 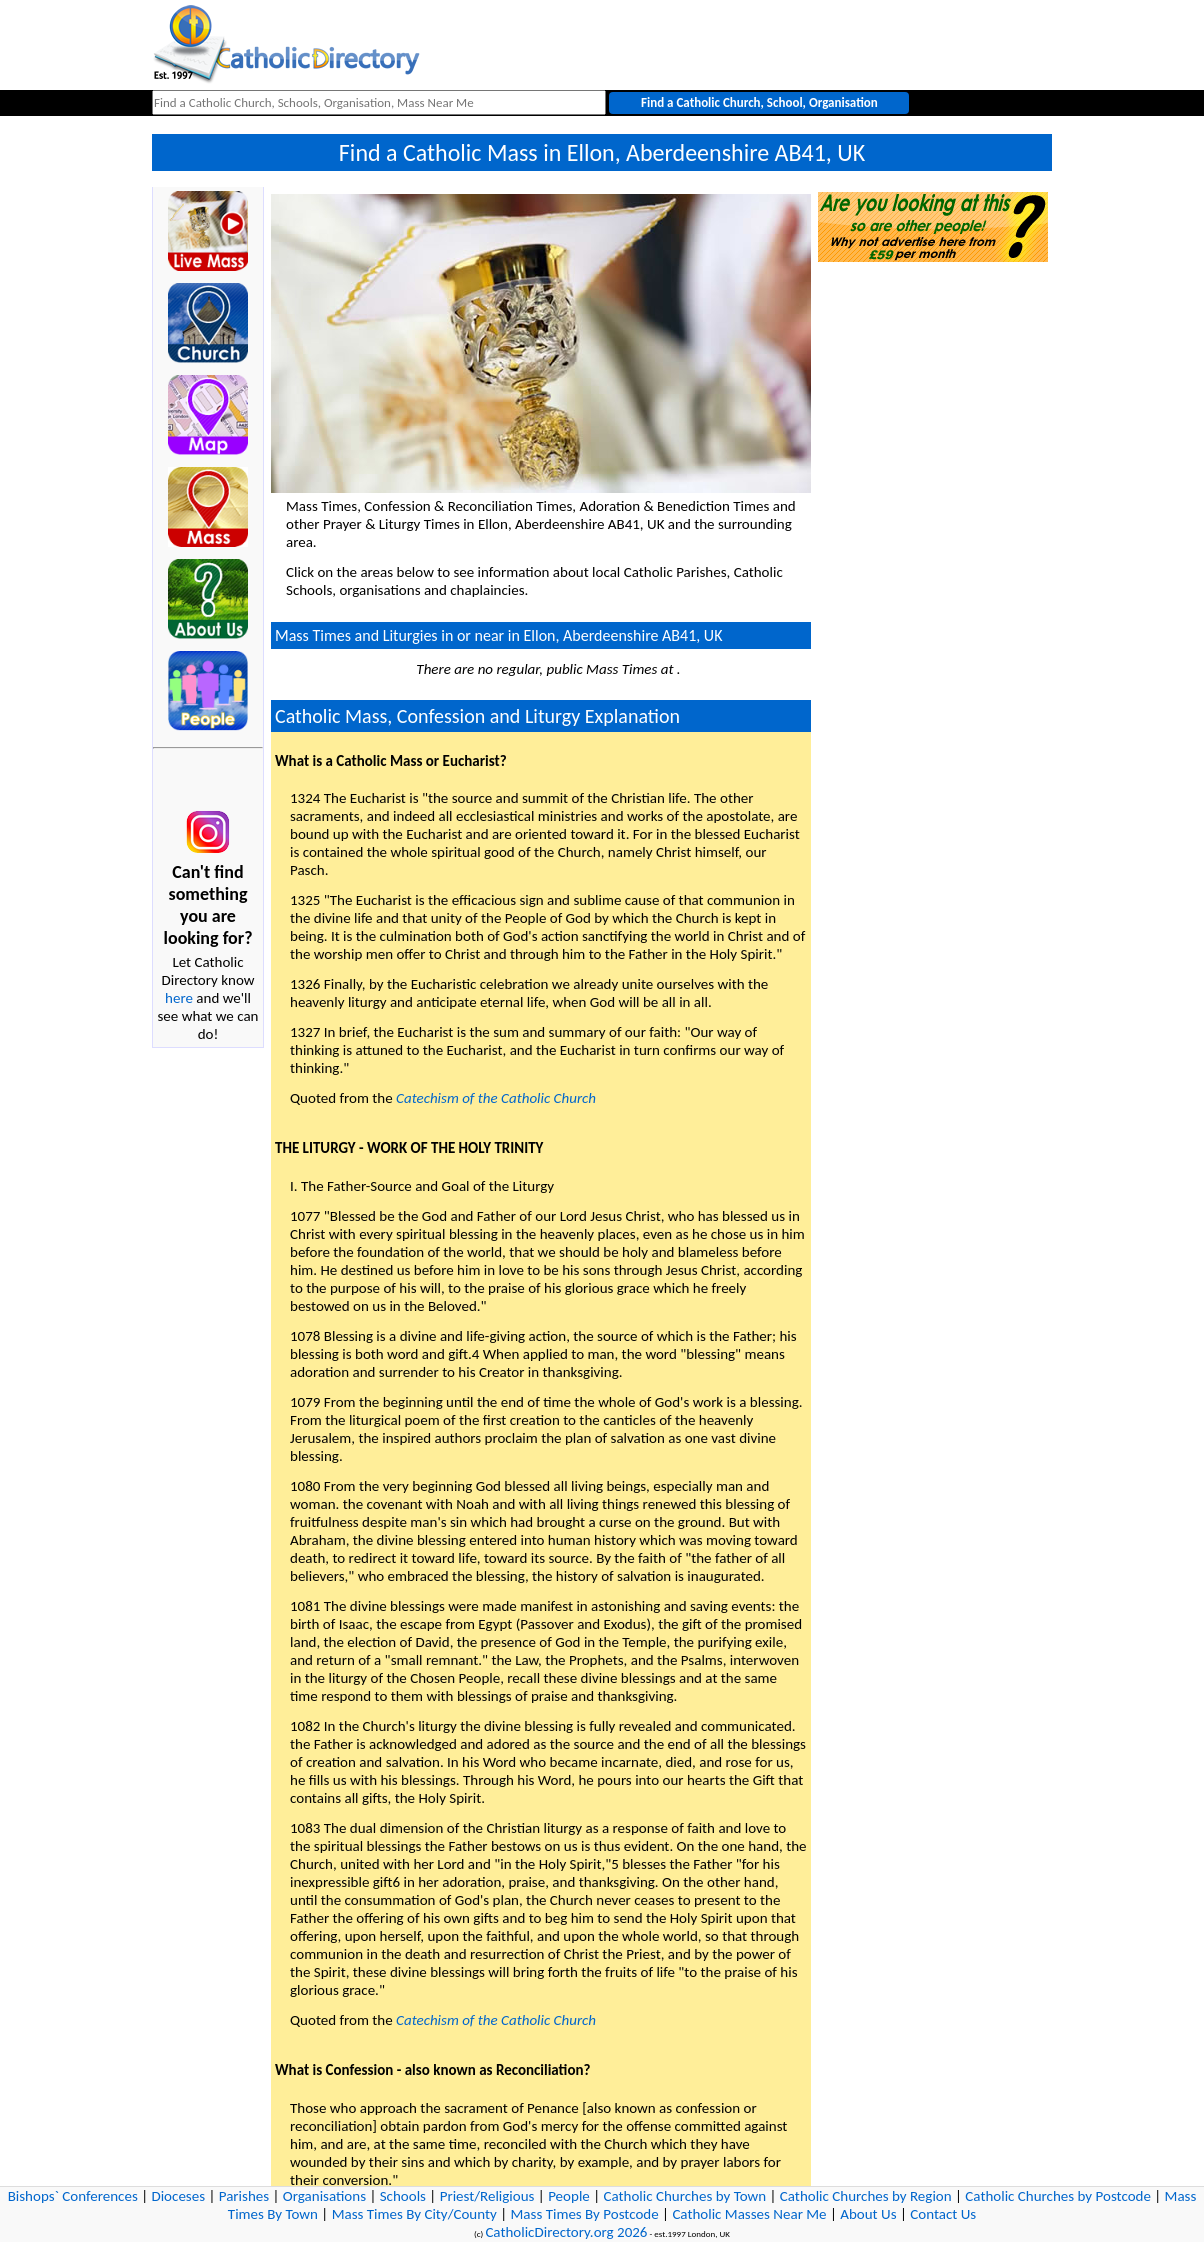 I want to click on Dioceses, so click(x=178, y=2196).